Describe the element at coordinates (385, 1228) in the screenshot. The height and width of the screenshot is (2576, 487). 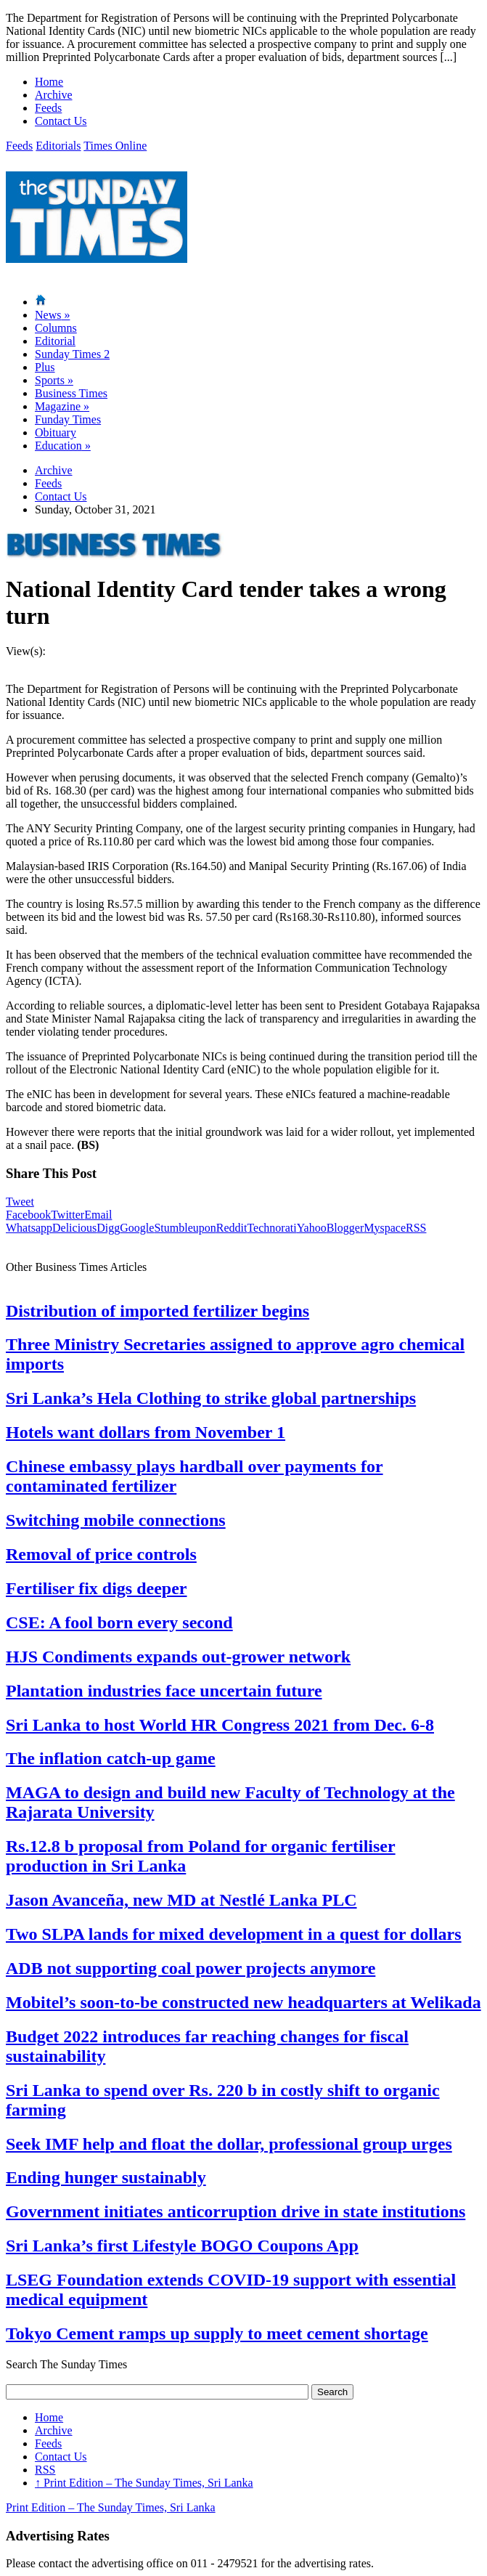
I see `Myspace` at that location.